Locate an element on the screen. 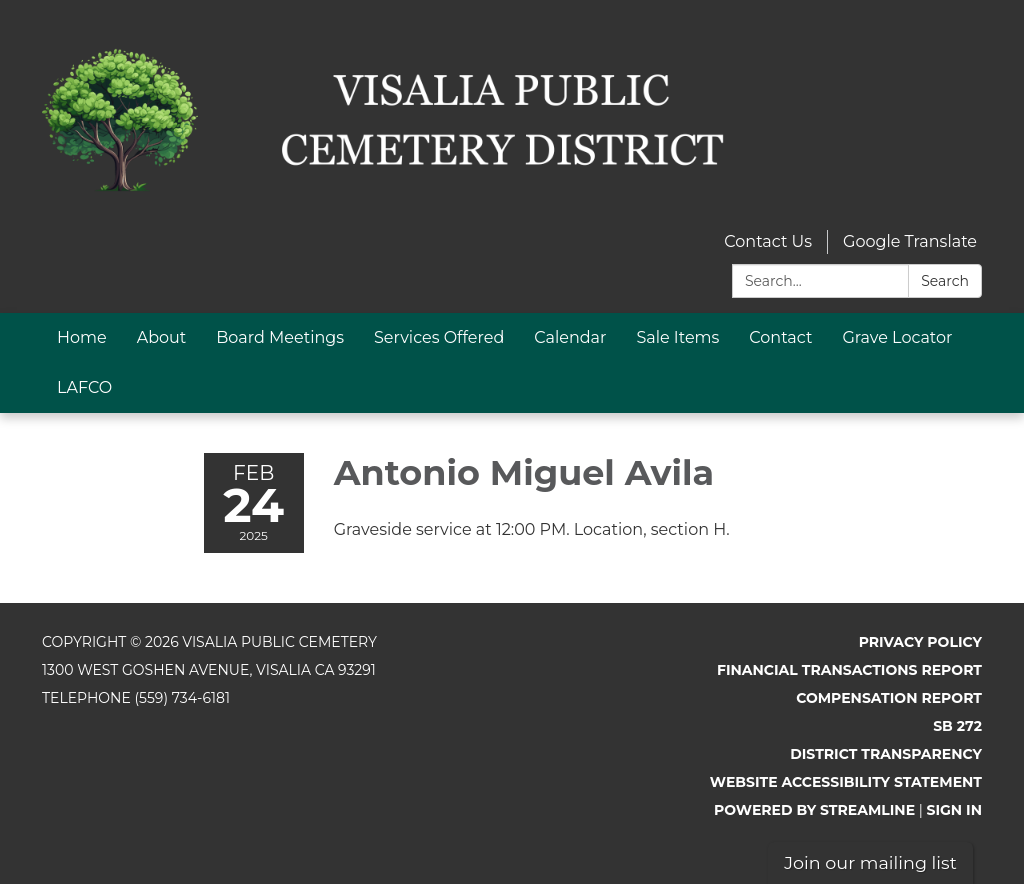 Image resolution: width=1024 pixels, height=884 pixels. Calendar is located at coordinates (570, 337).